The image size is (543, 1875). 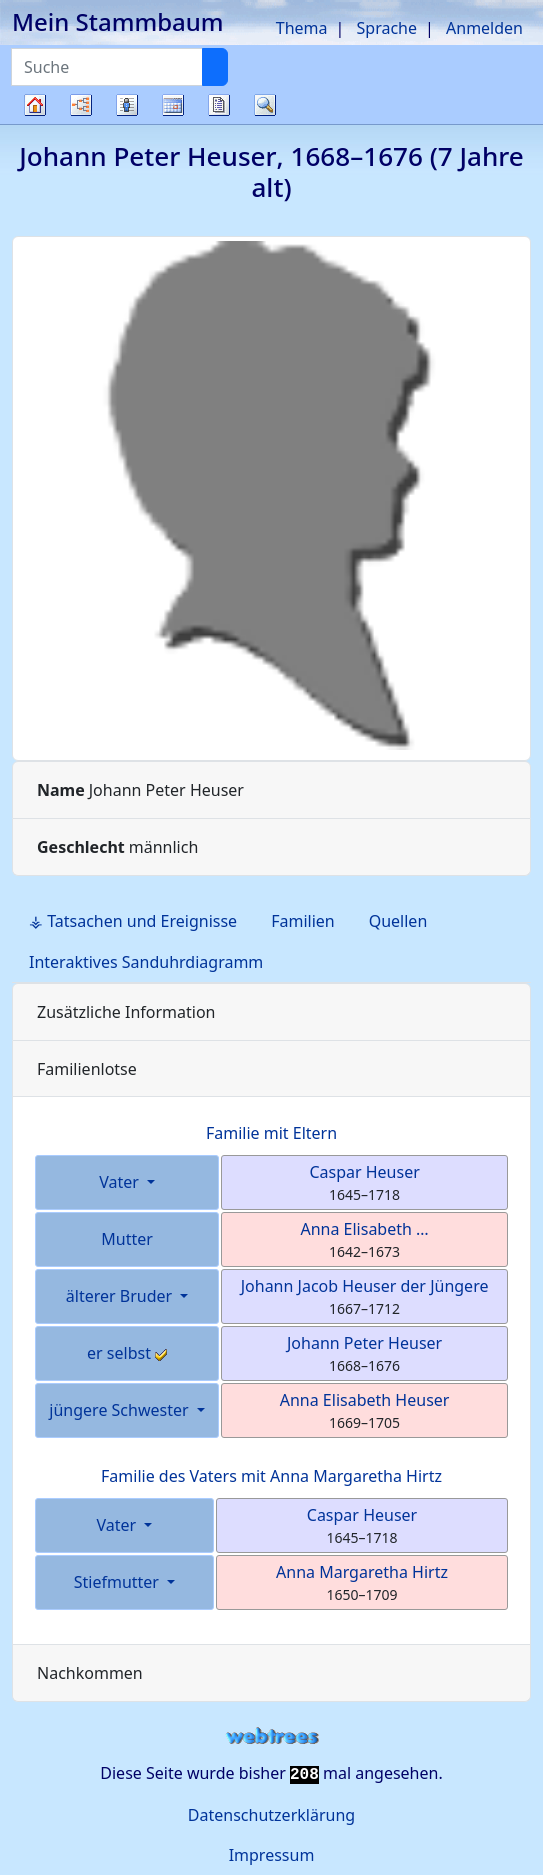 I want to click on Familien [tab], so click(x=303, y=921).